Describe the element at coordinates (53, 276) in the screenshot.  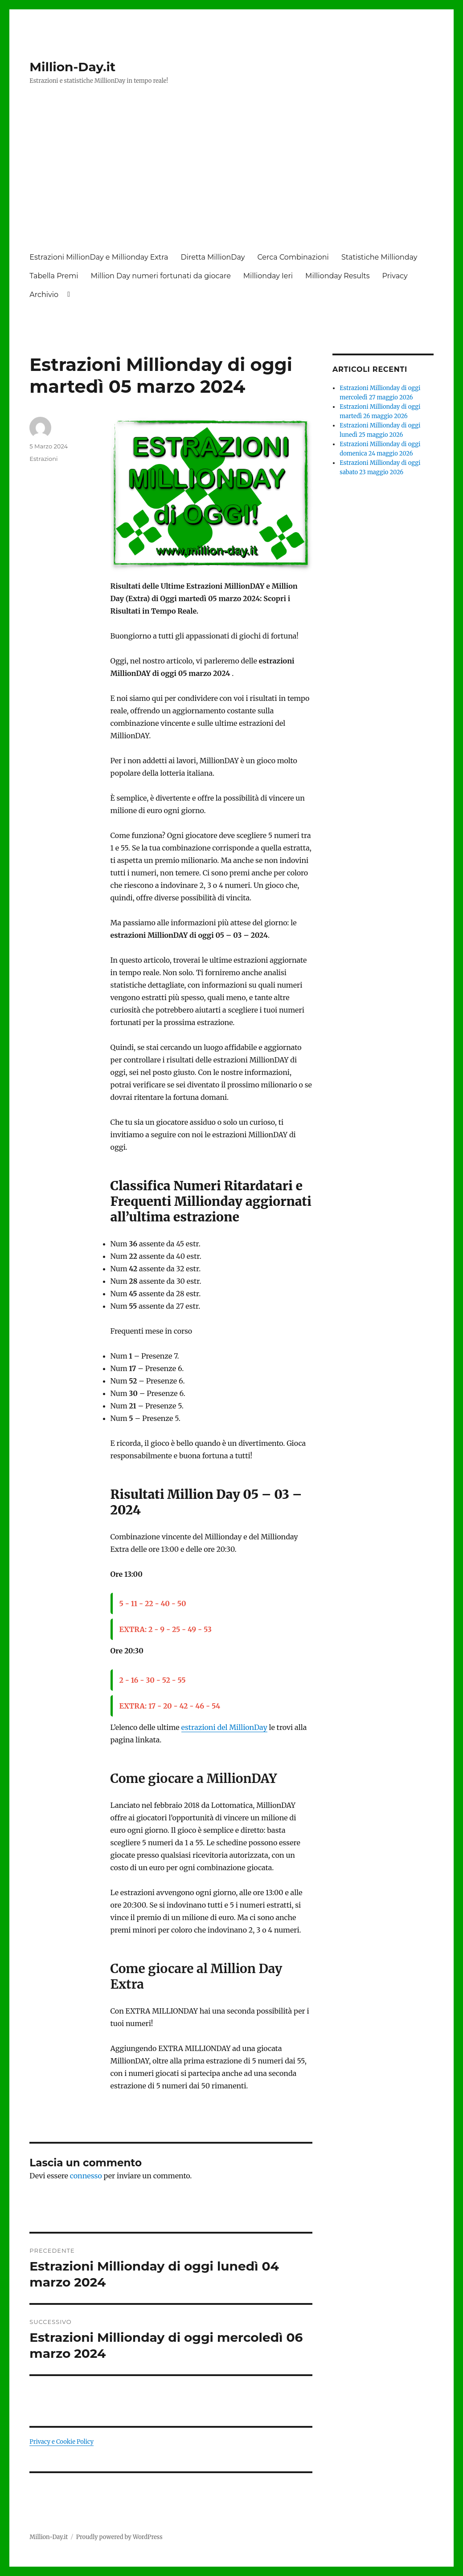
I see `Tabella Premi` at that location.